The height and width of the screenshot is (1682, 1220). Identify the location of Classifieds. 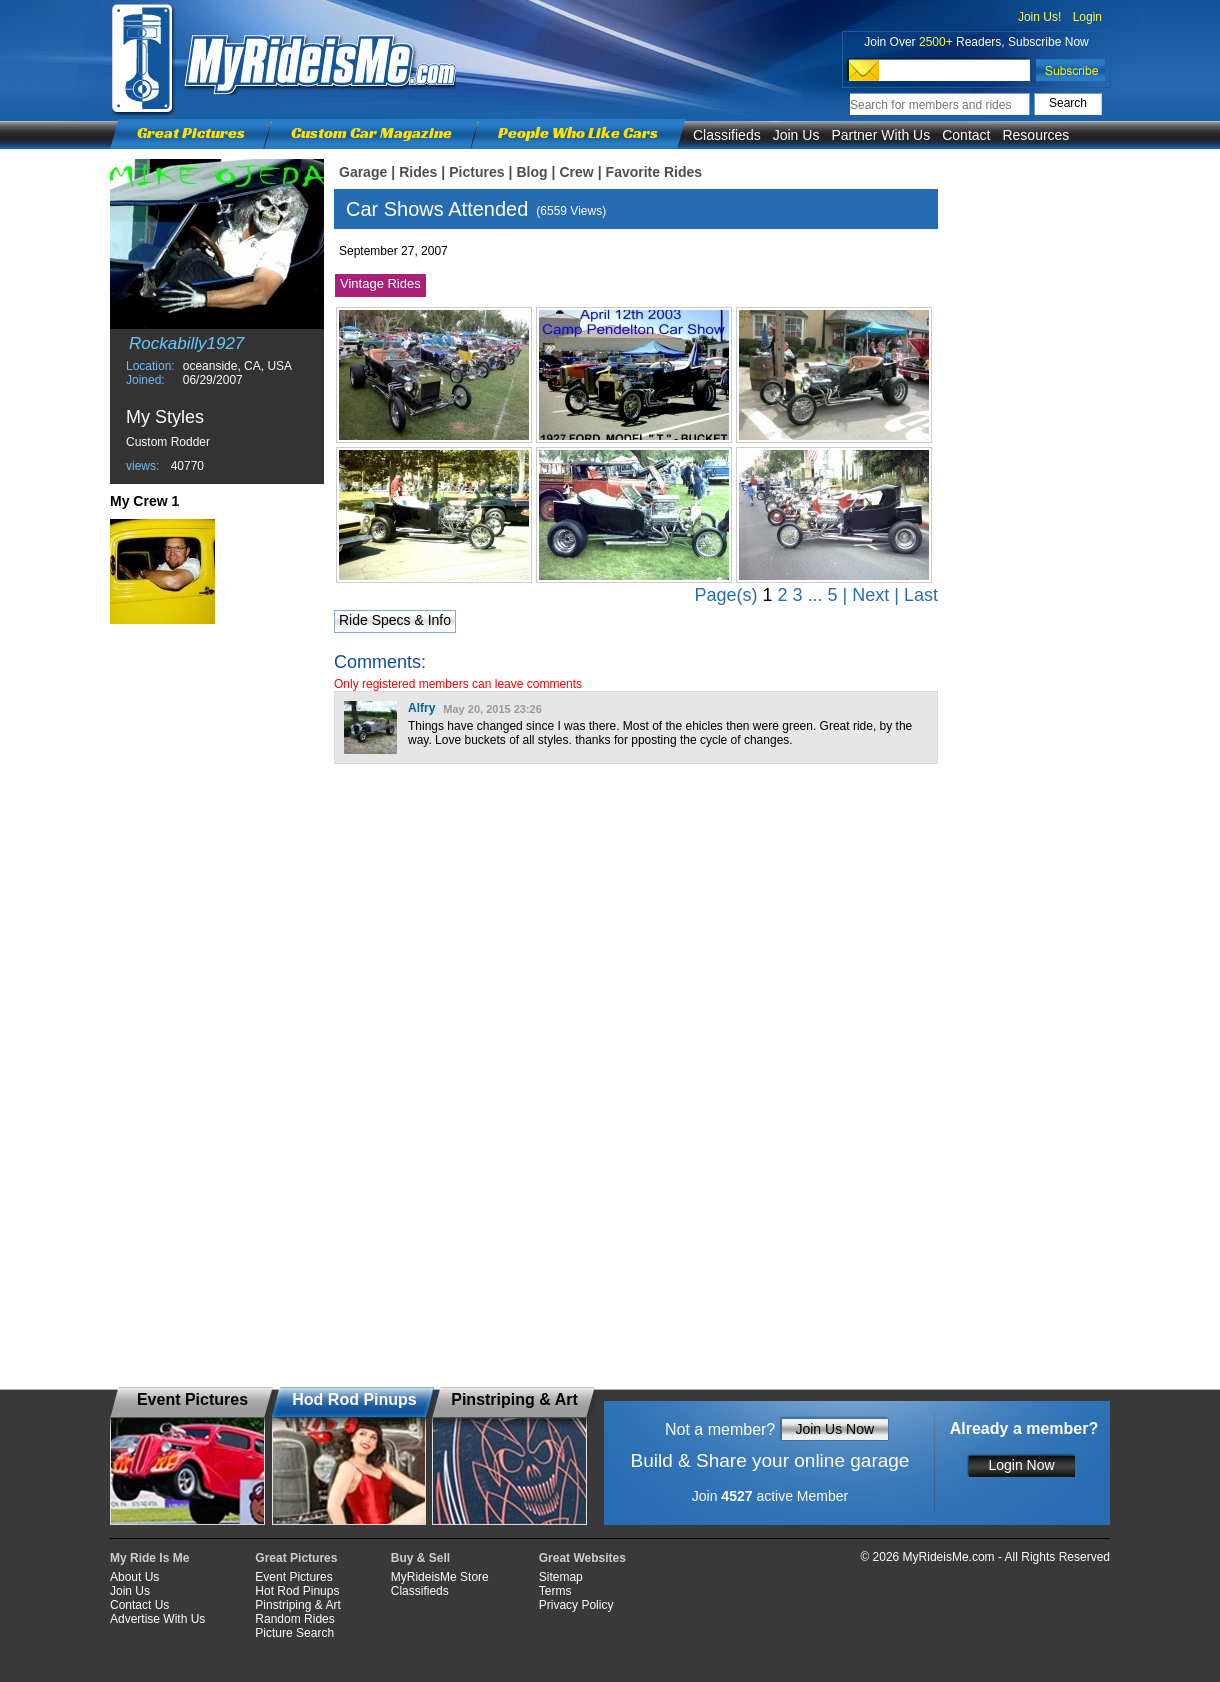
(727, 135).